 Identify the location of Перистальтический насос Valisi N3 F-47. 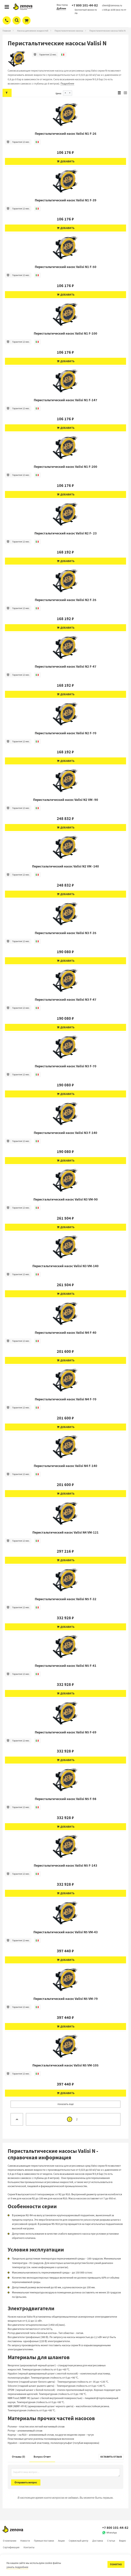
(65, 999).